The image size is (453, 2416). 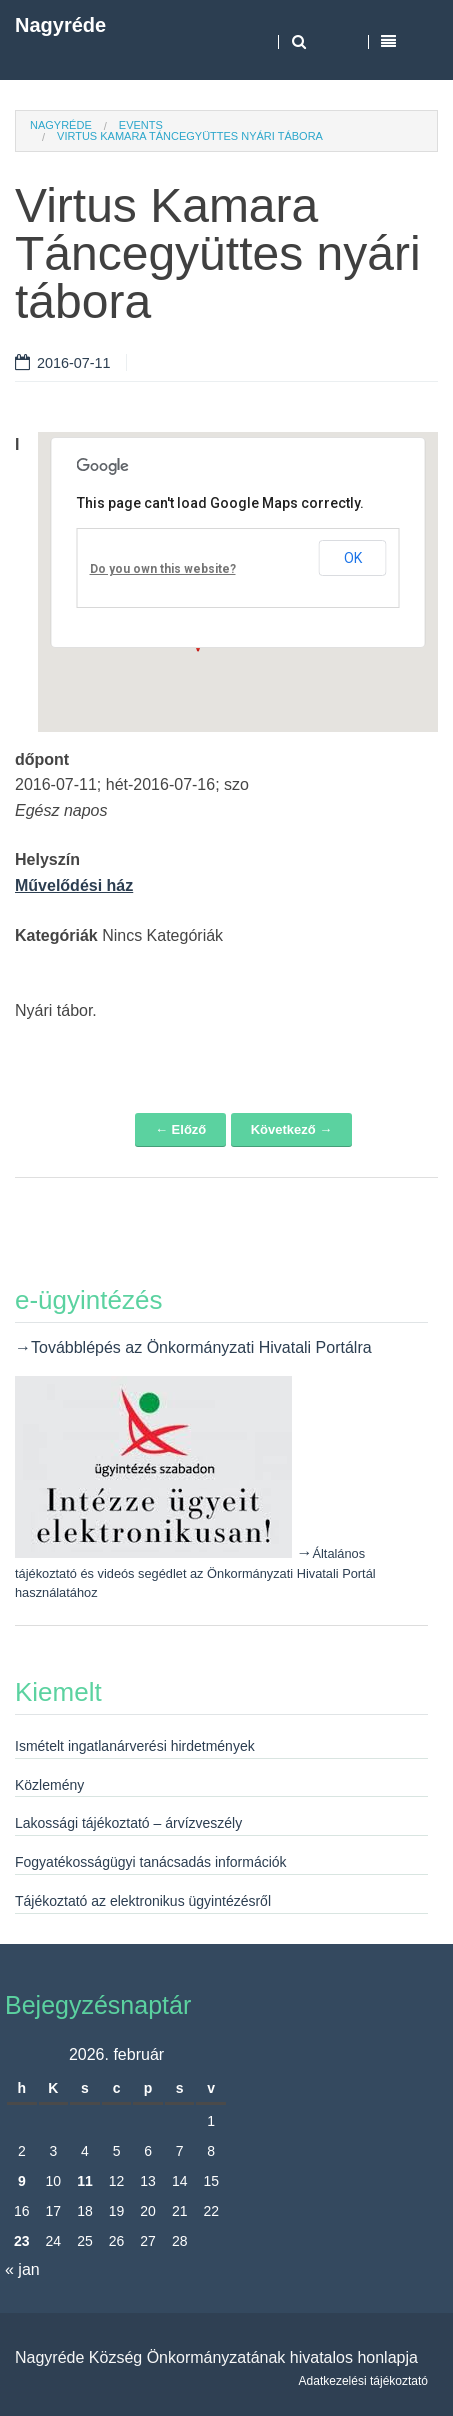 I want to click on « jan, so click(x=22, y=2269).